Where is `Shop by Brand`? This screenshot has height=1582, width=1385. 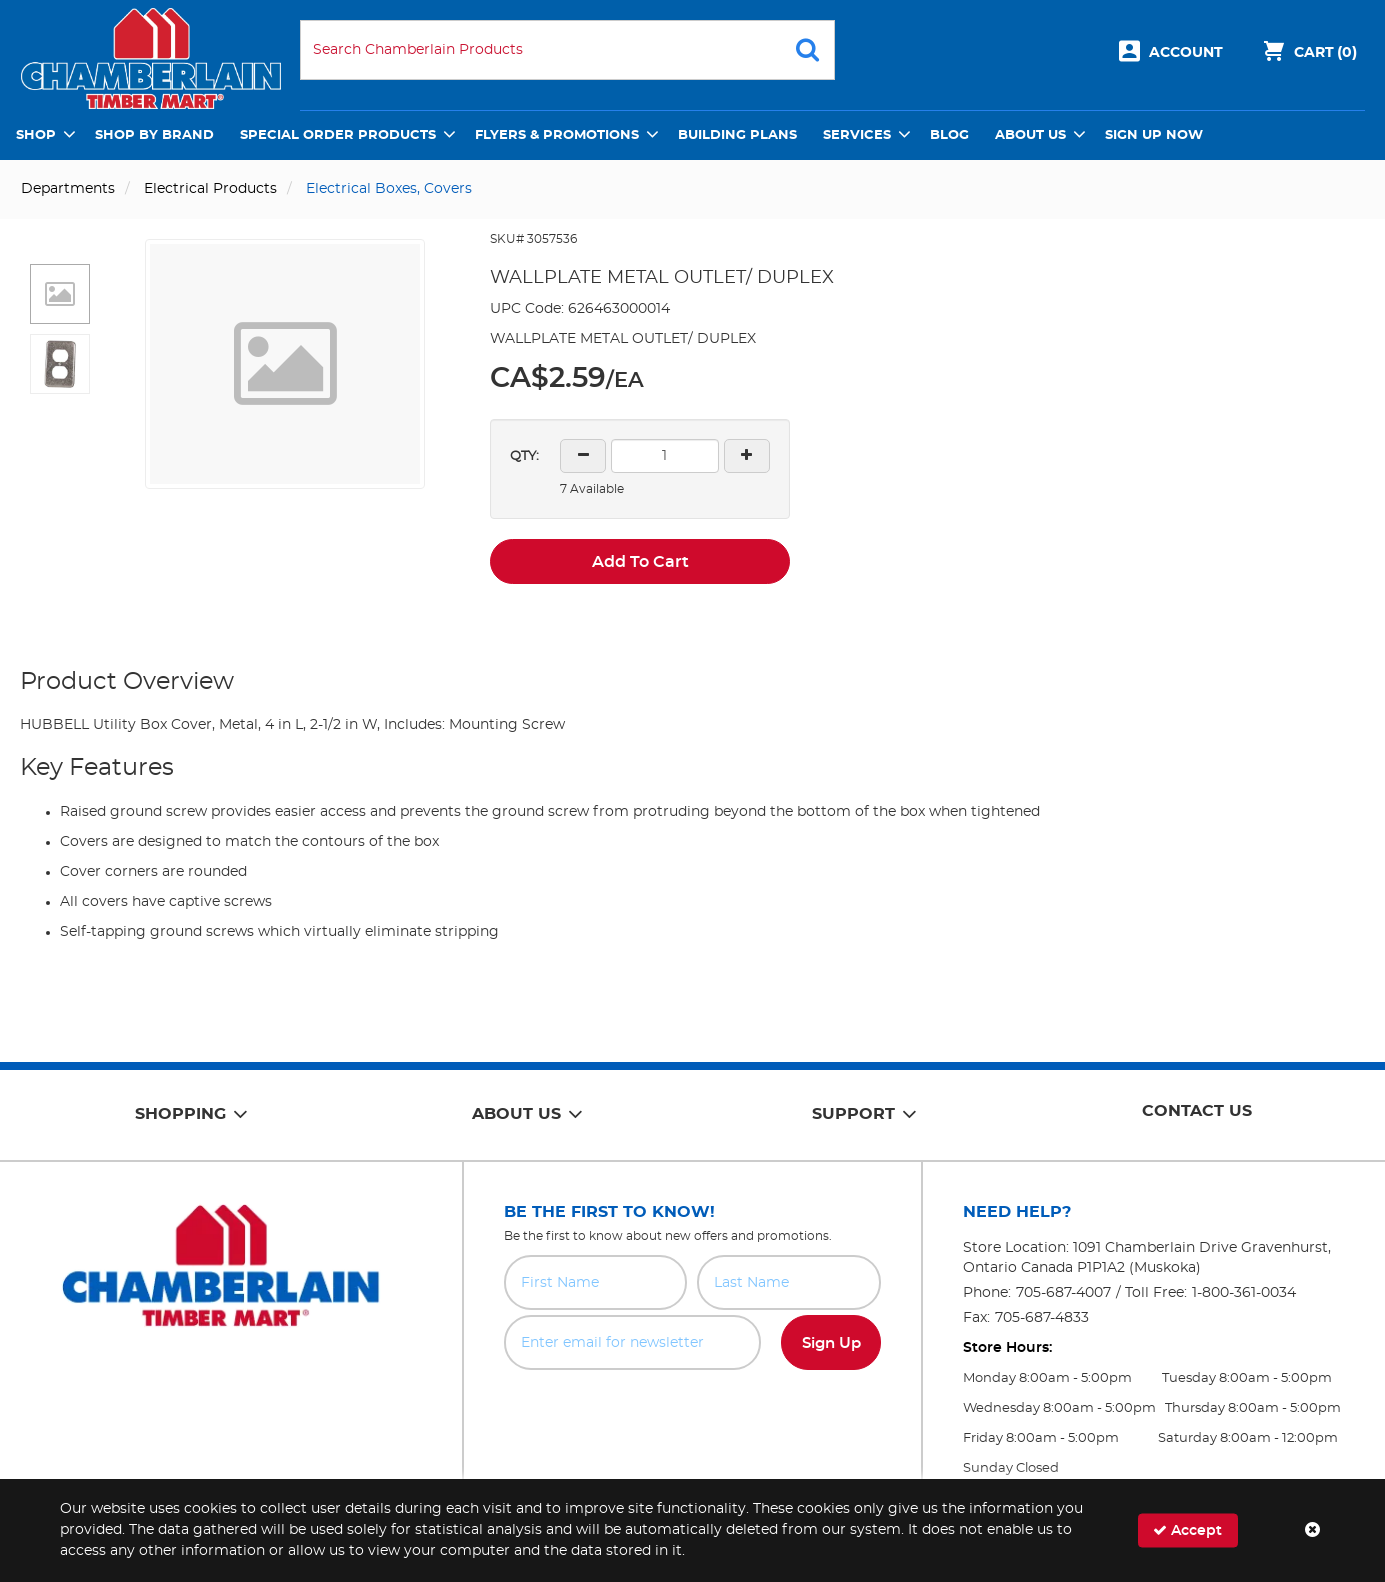 Shop by Brand is located at coordinates (154, 135).